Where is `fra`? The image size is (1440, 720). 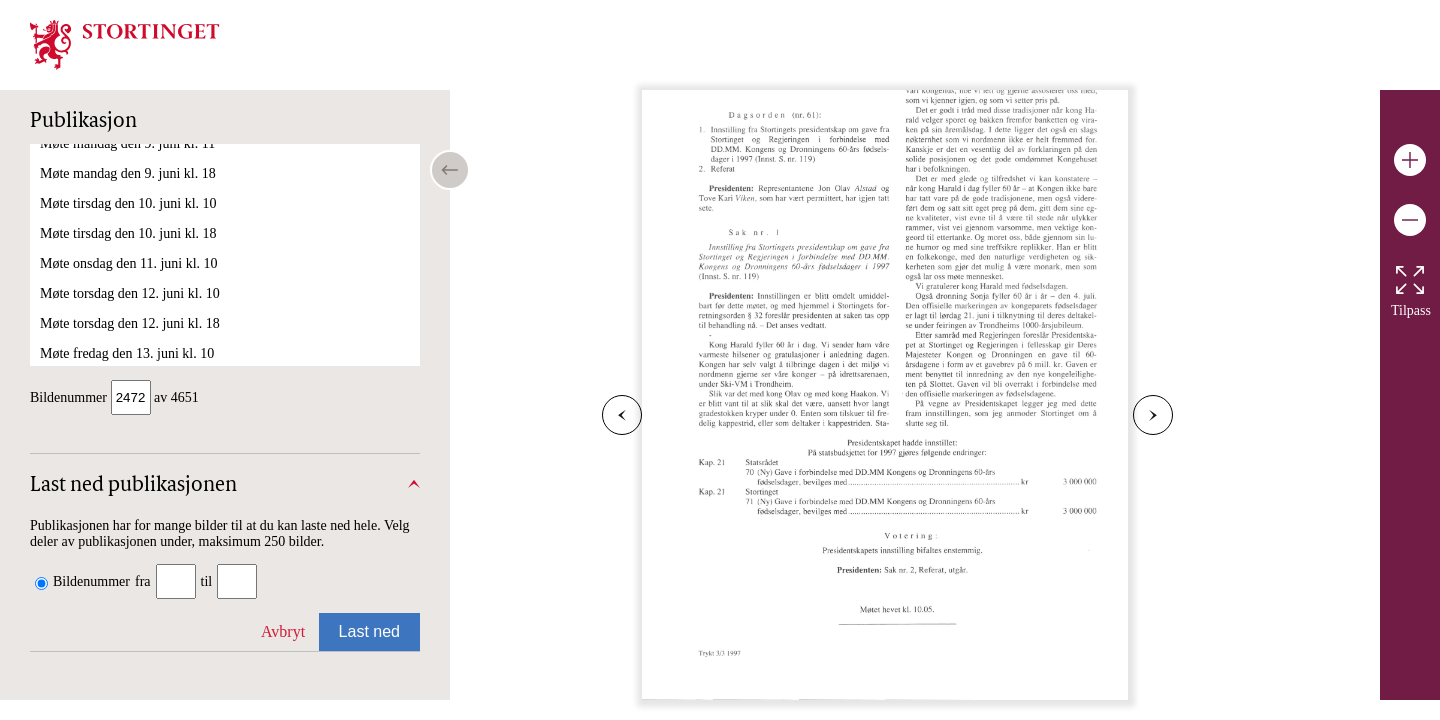
fra is located at coordinates (143, 575).